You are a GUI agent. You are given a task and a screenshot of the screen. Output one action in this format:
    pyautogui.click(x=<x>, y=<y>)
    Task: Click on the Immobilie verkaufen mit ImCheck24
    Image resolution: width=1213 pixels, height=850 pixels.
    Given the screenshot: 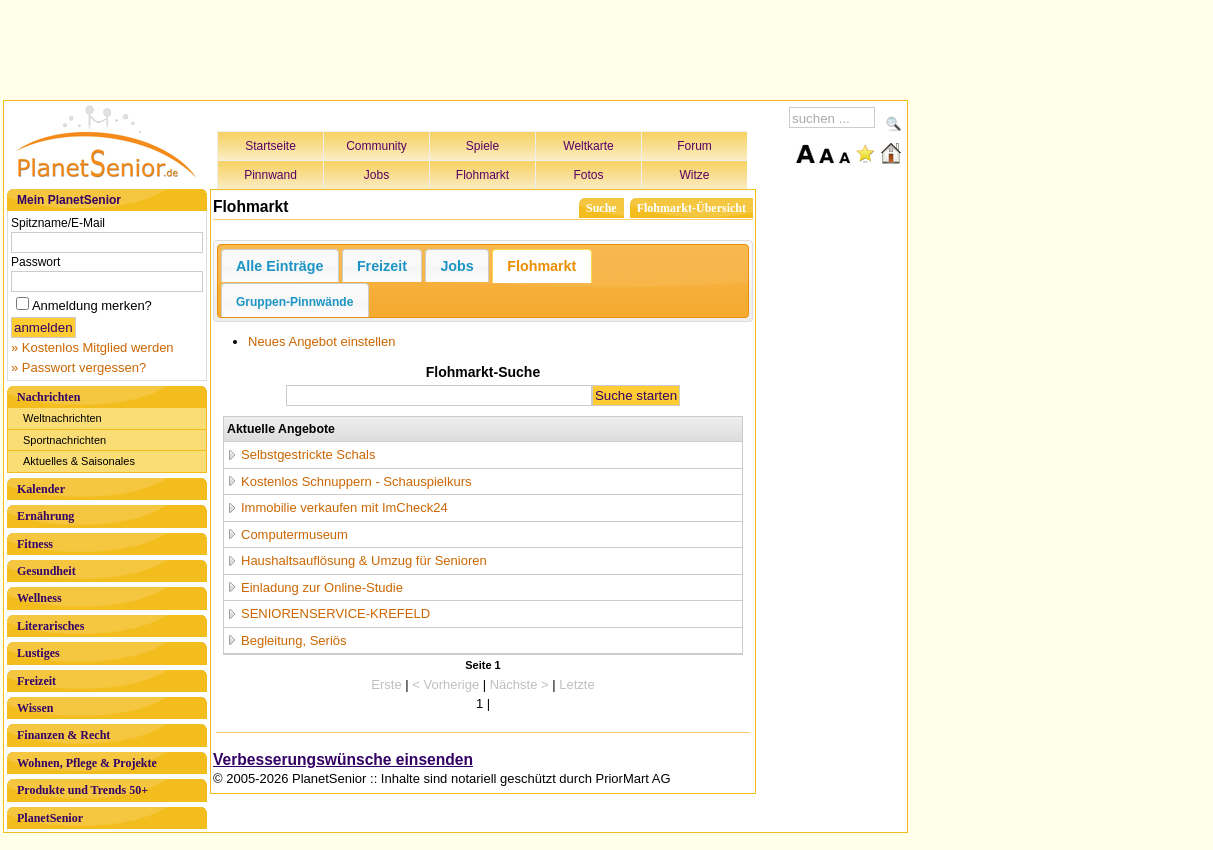 What is the action you would take?
    pyautogui.click(x=344, y=507)
    